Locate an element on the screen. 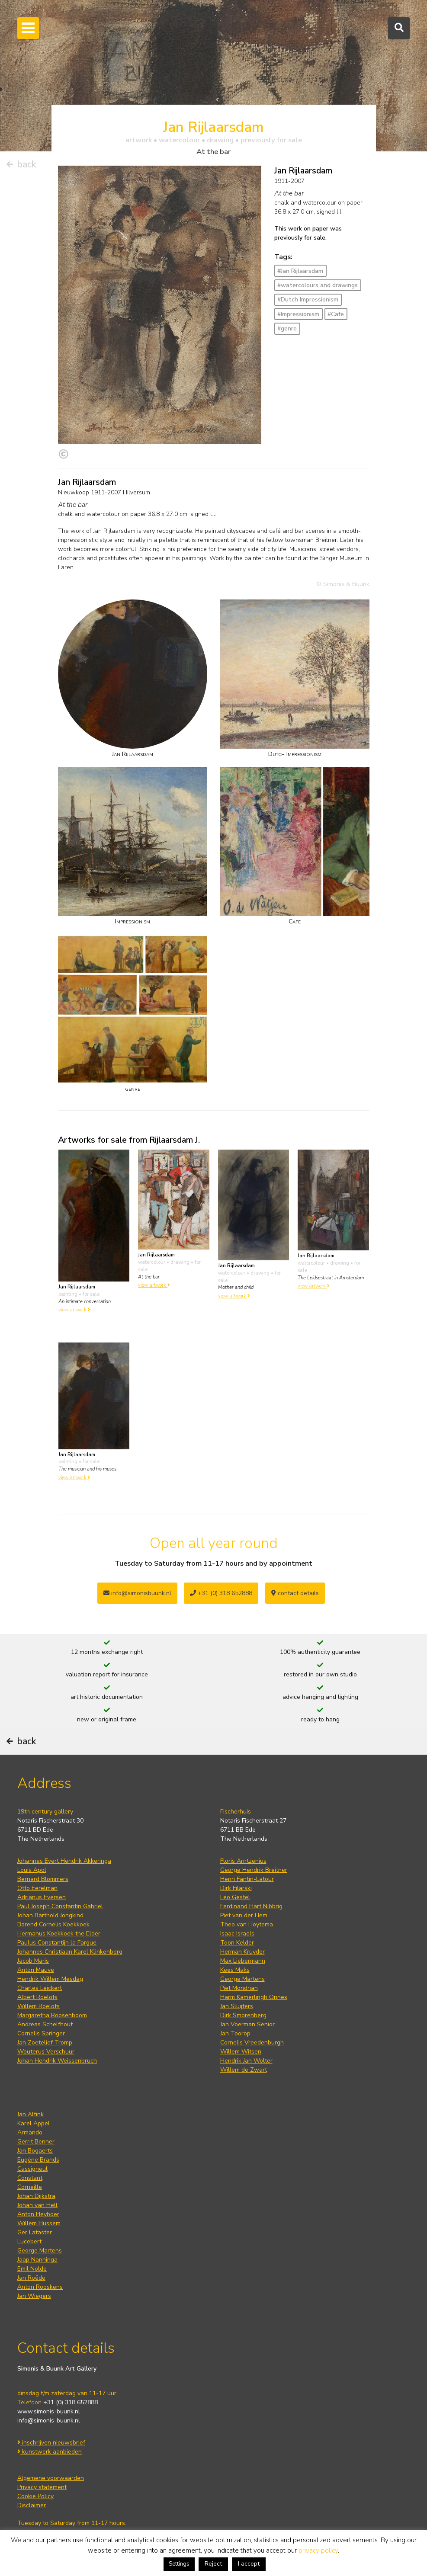 This screenshot has width=427, height=2576. Margaretha Roosenboom is located at coordinates (52, 2015).